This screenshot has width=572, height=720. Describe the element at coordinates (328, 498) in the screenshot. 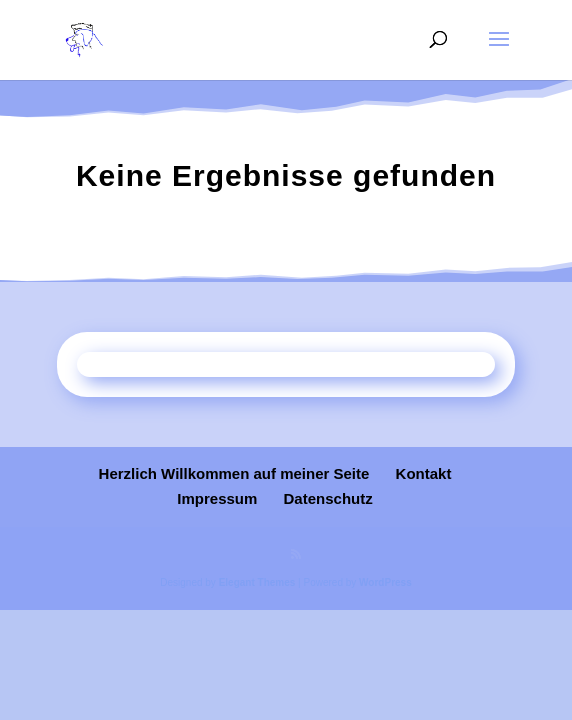

I see `Datenschutz` at that location.